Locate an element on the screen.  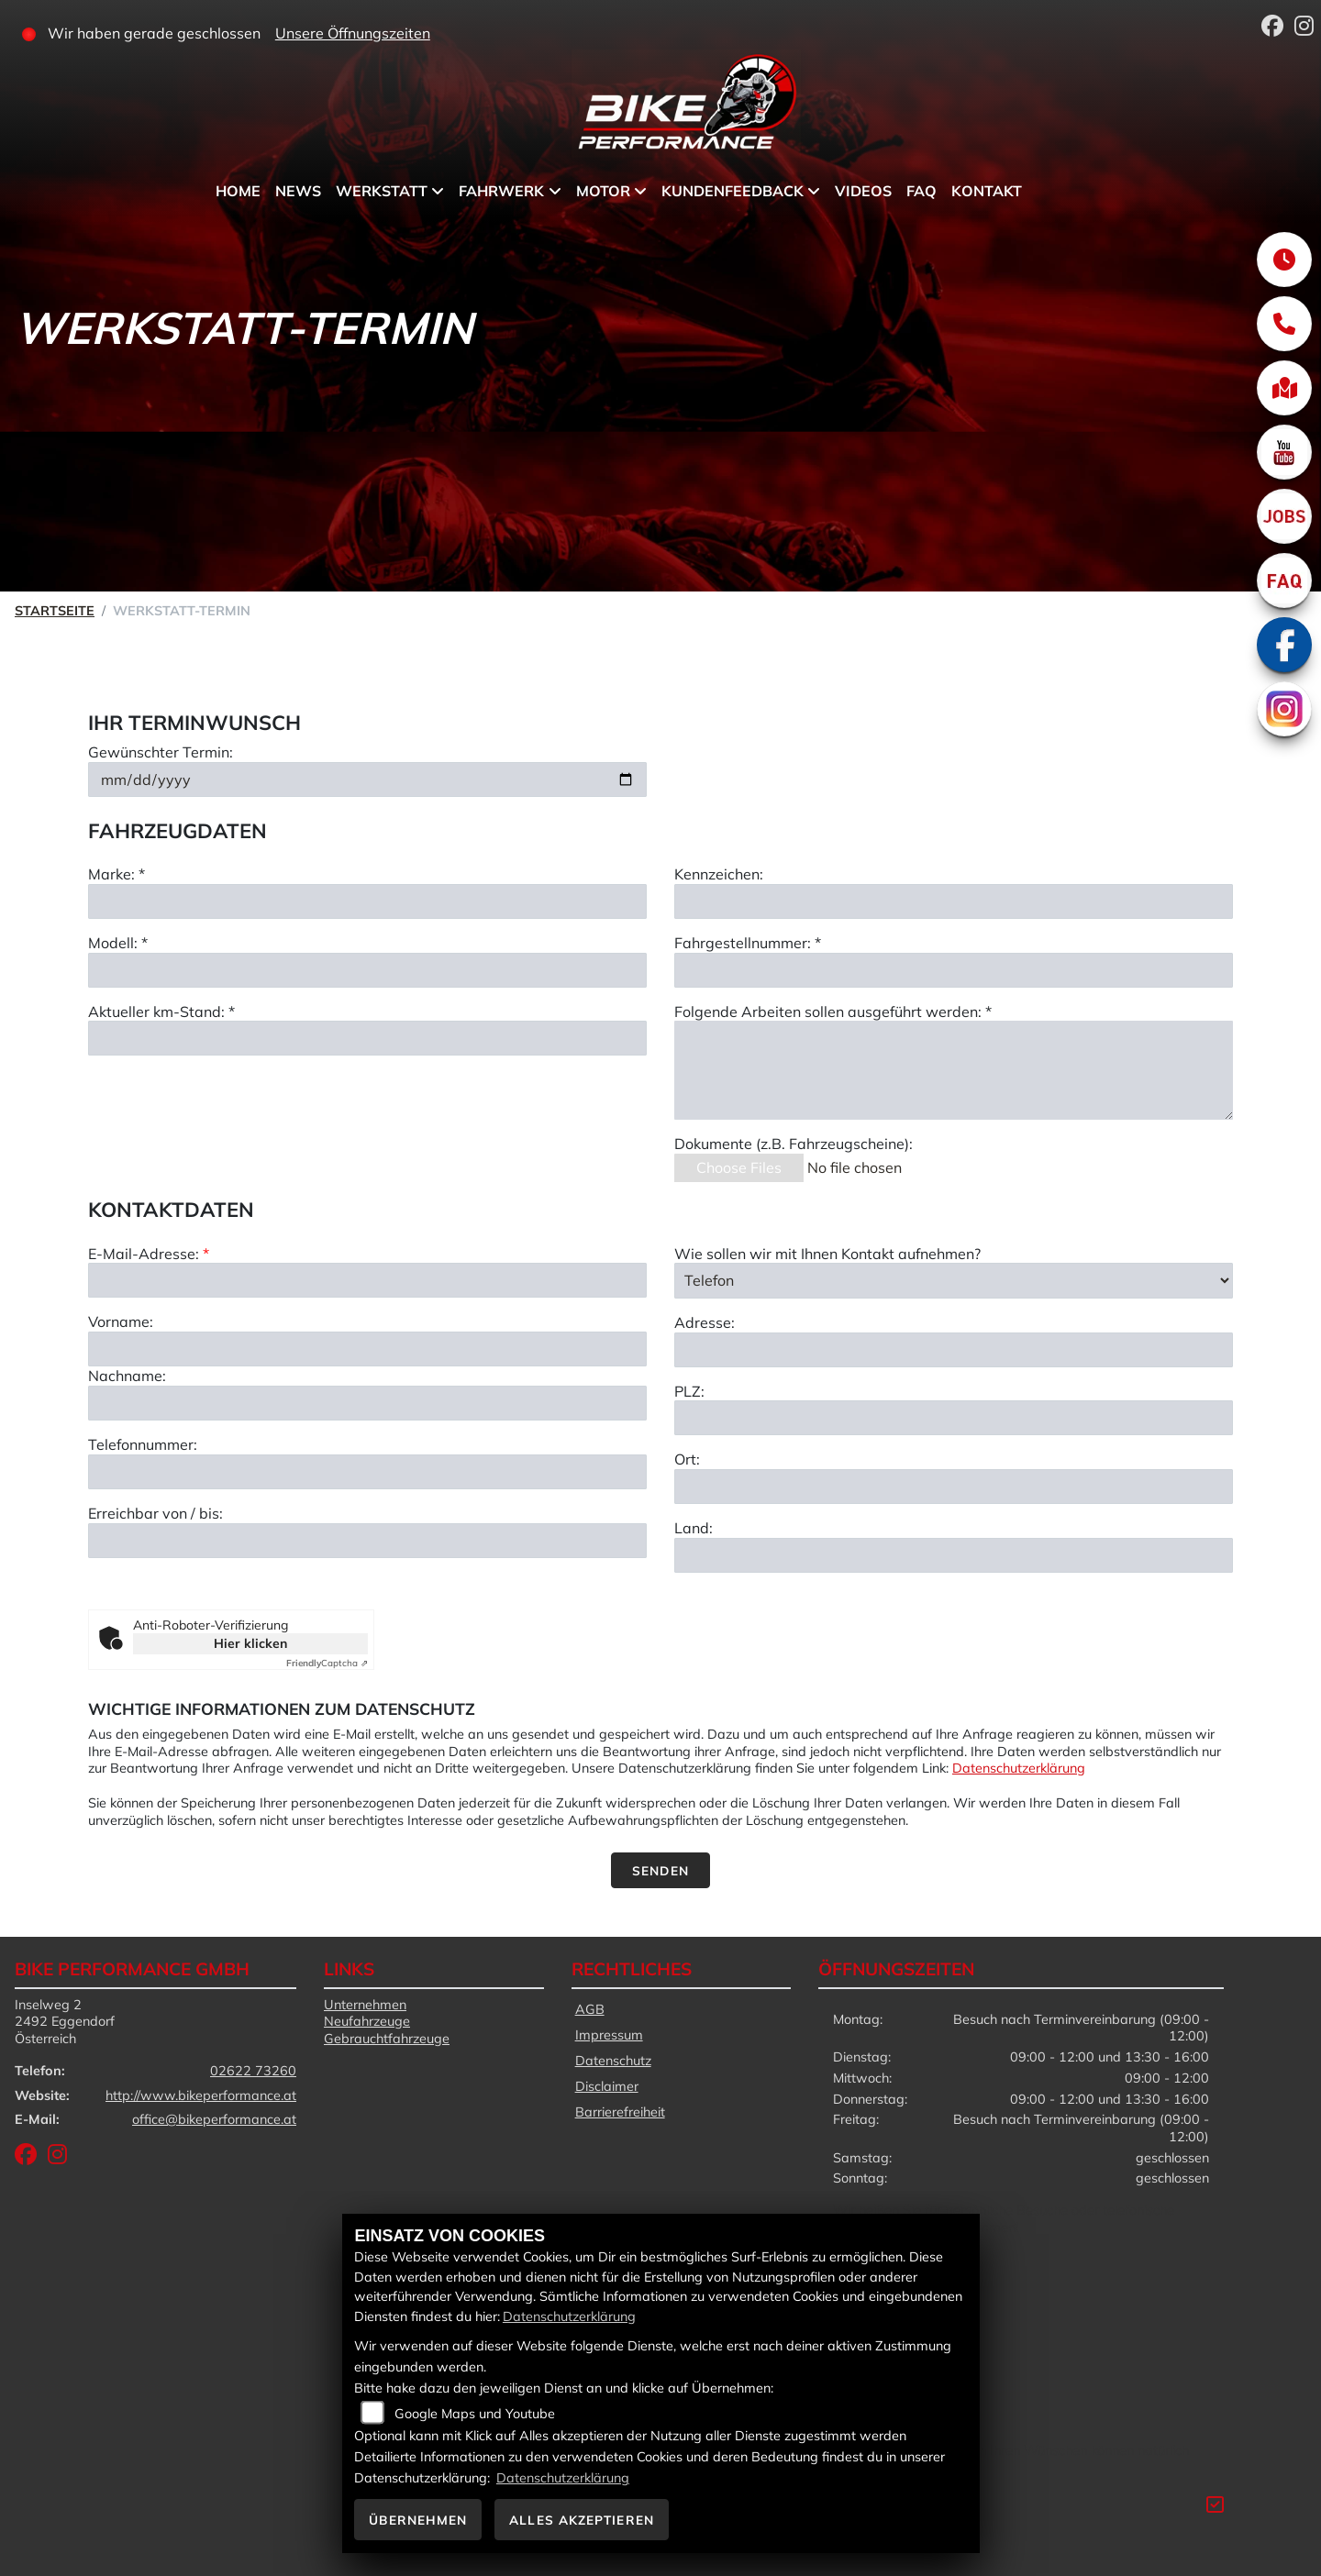
02622 73260 is located at coordinates (253, 2070).